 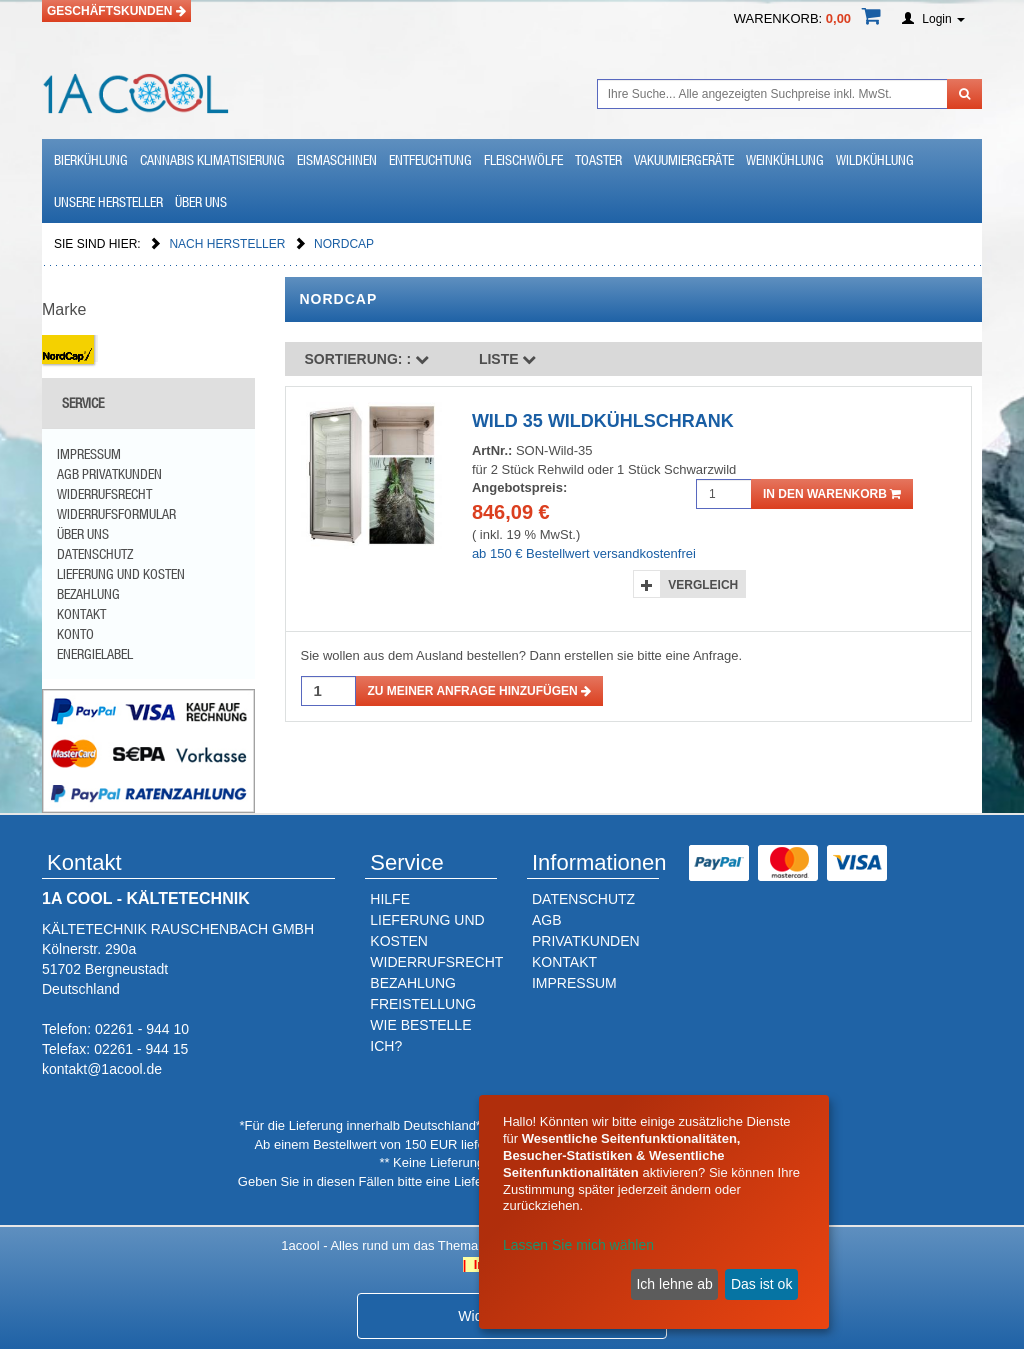 I want to click on Fleischwölfe, so click(x=523, y=160).